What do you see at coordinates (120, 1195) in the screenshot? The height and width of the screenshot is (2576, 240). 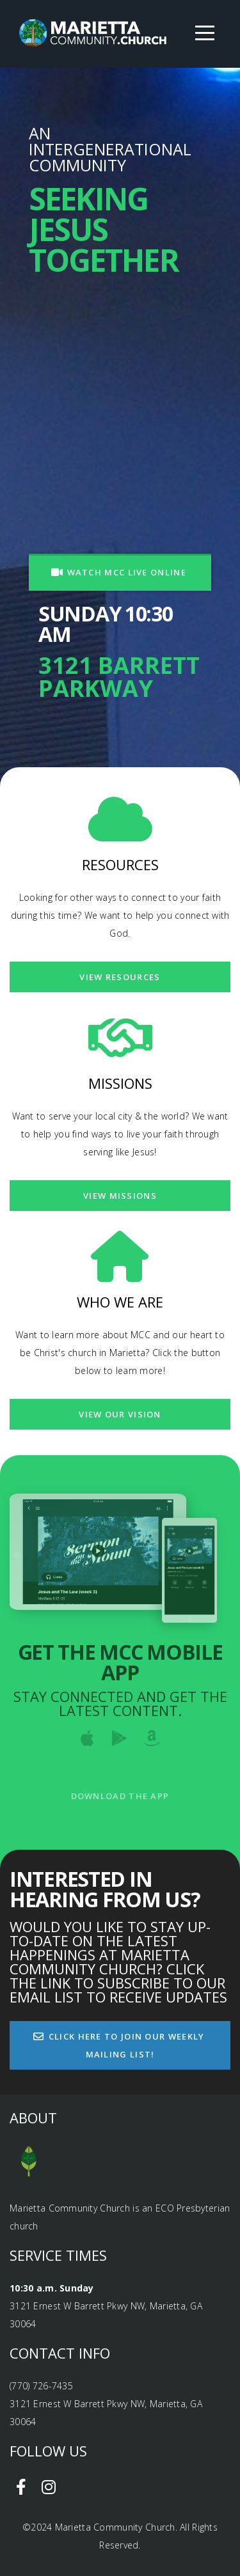 I see `View Missions` at bounding box center [120, 1195].